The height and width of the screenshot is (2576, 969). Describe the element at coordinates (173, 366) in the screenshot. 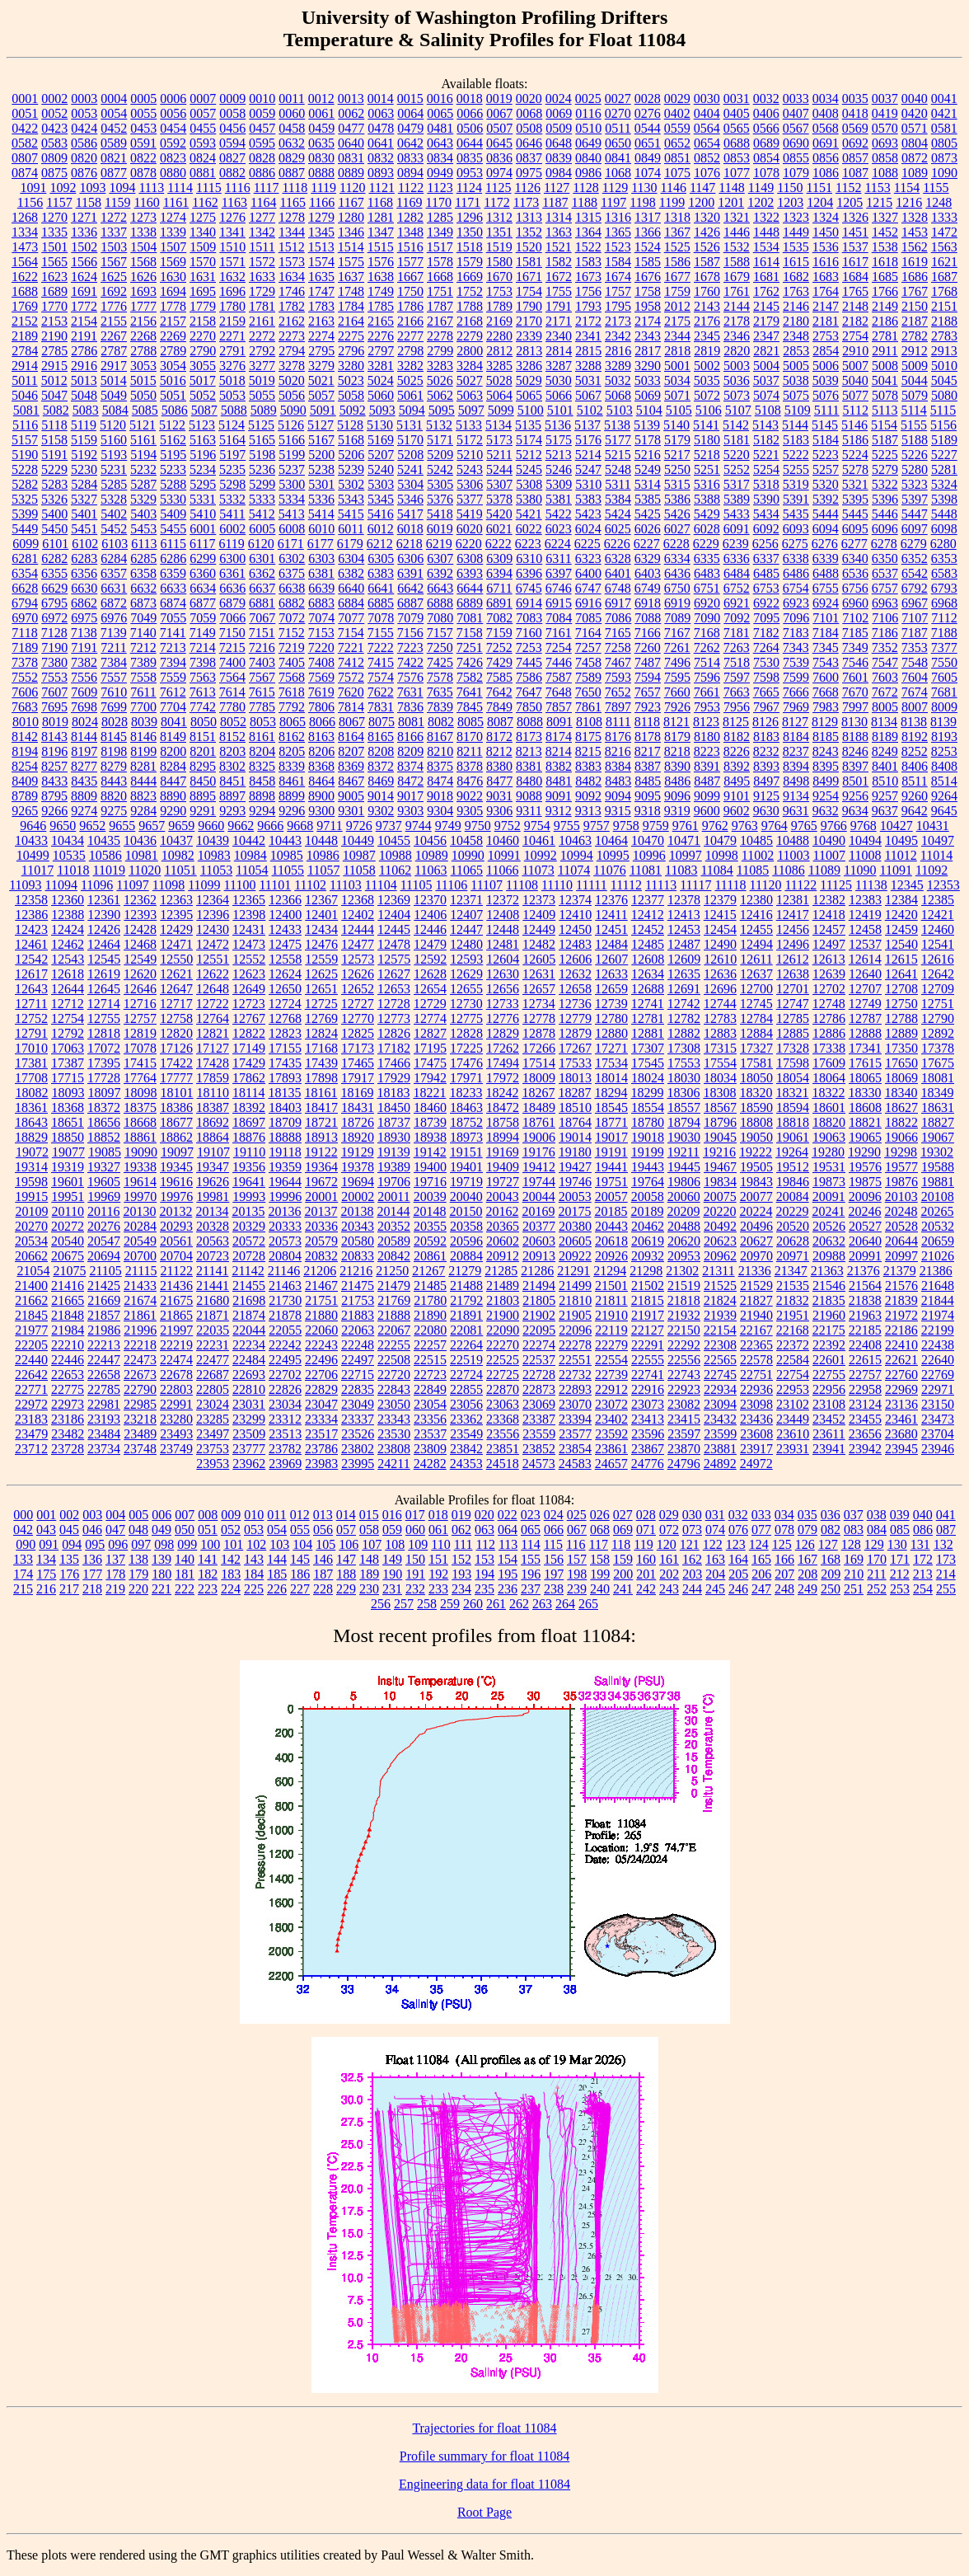

I see `3054` at that location.